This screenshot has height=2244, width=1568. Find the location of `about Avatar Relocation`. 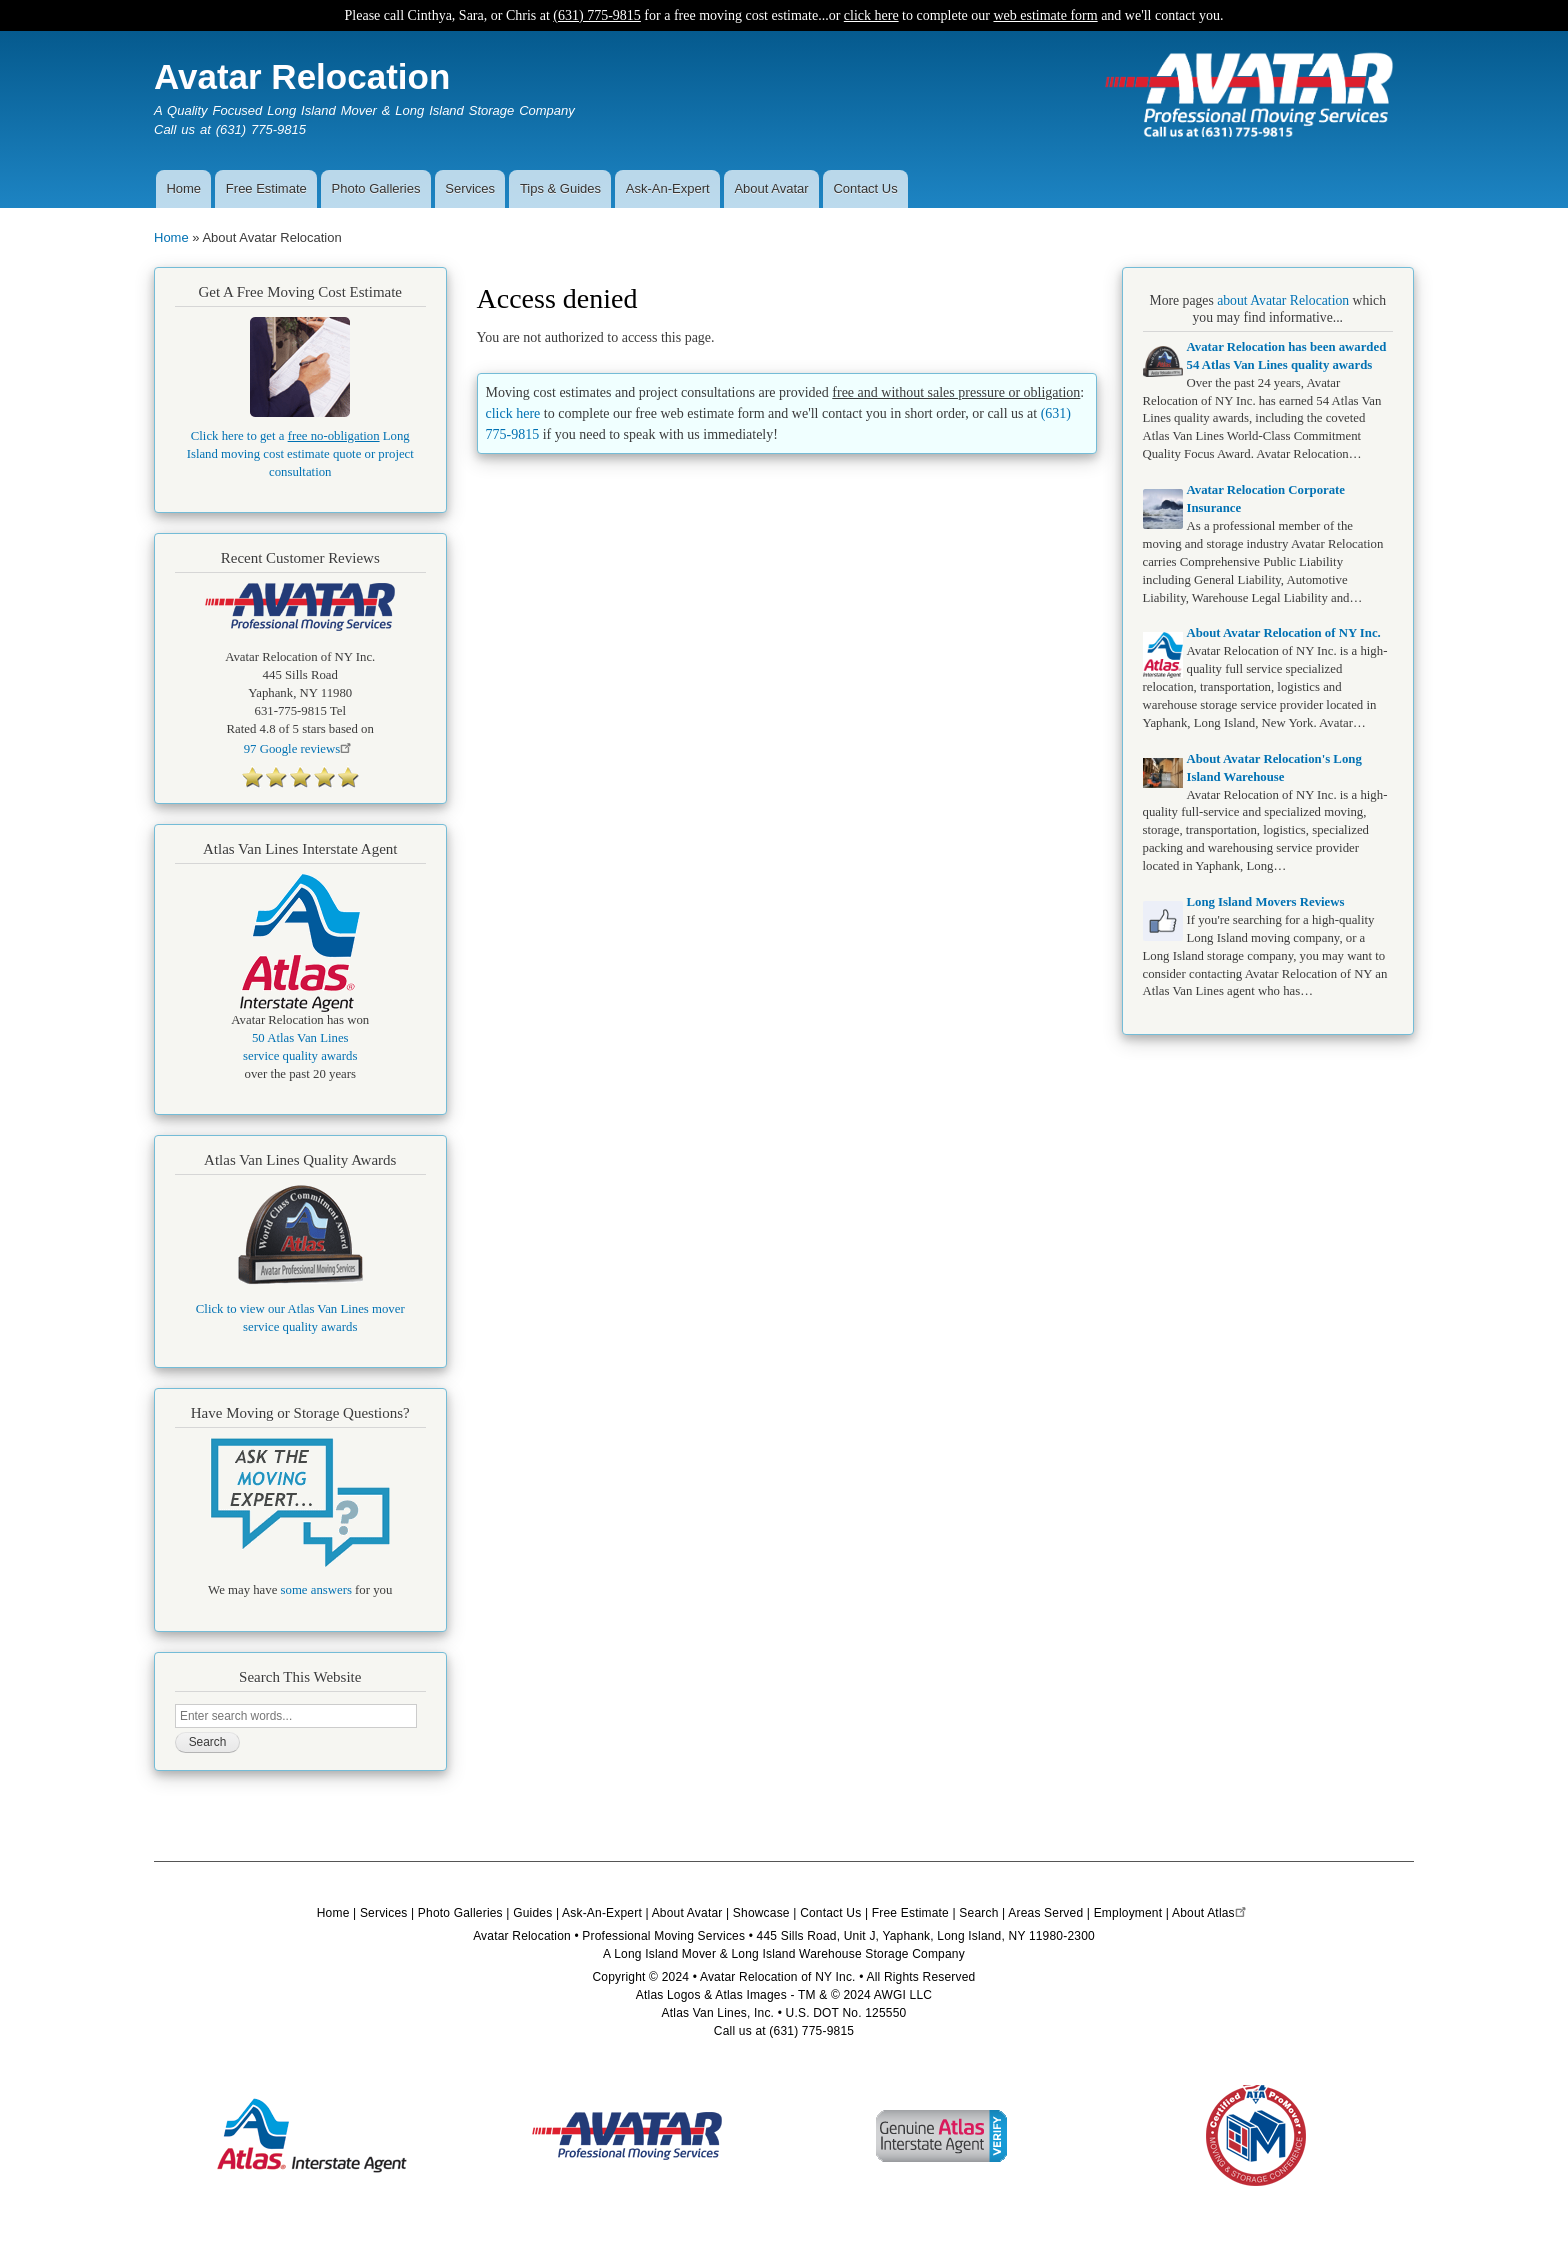

about Avatar Relocation is located at coordinates (1283, 300).